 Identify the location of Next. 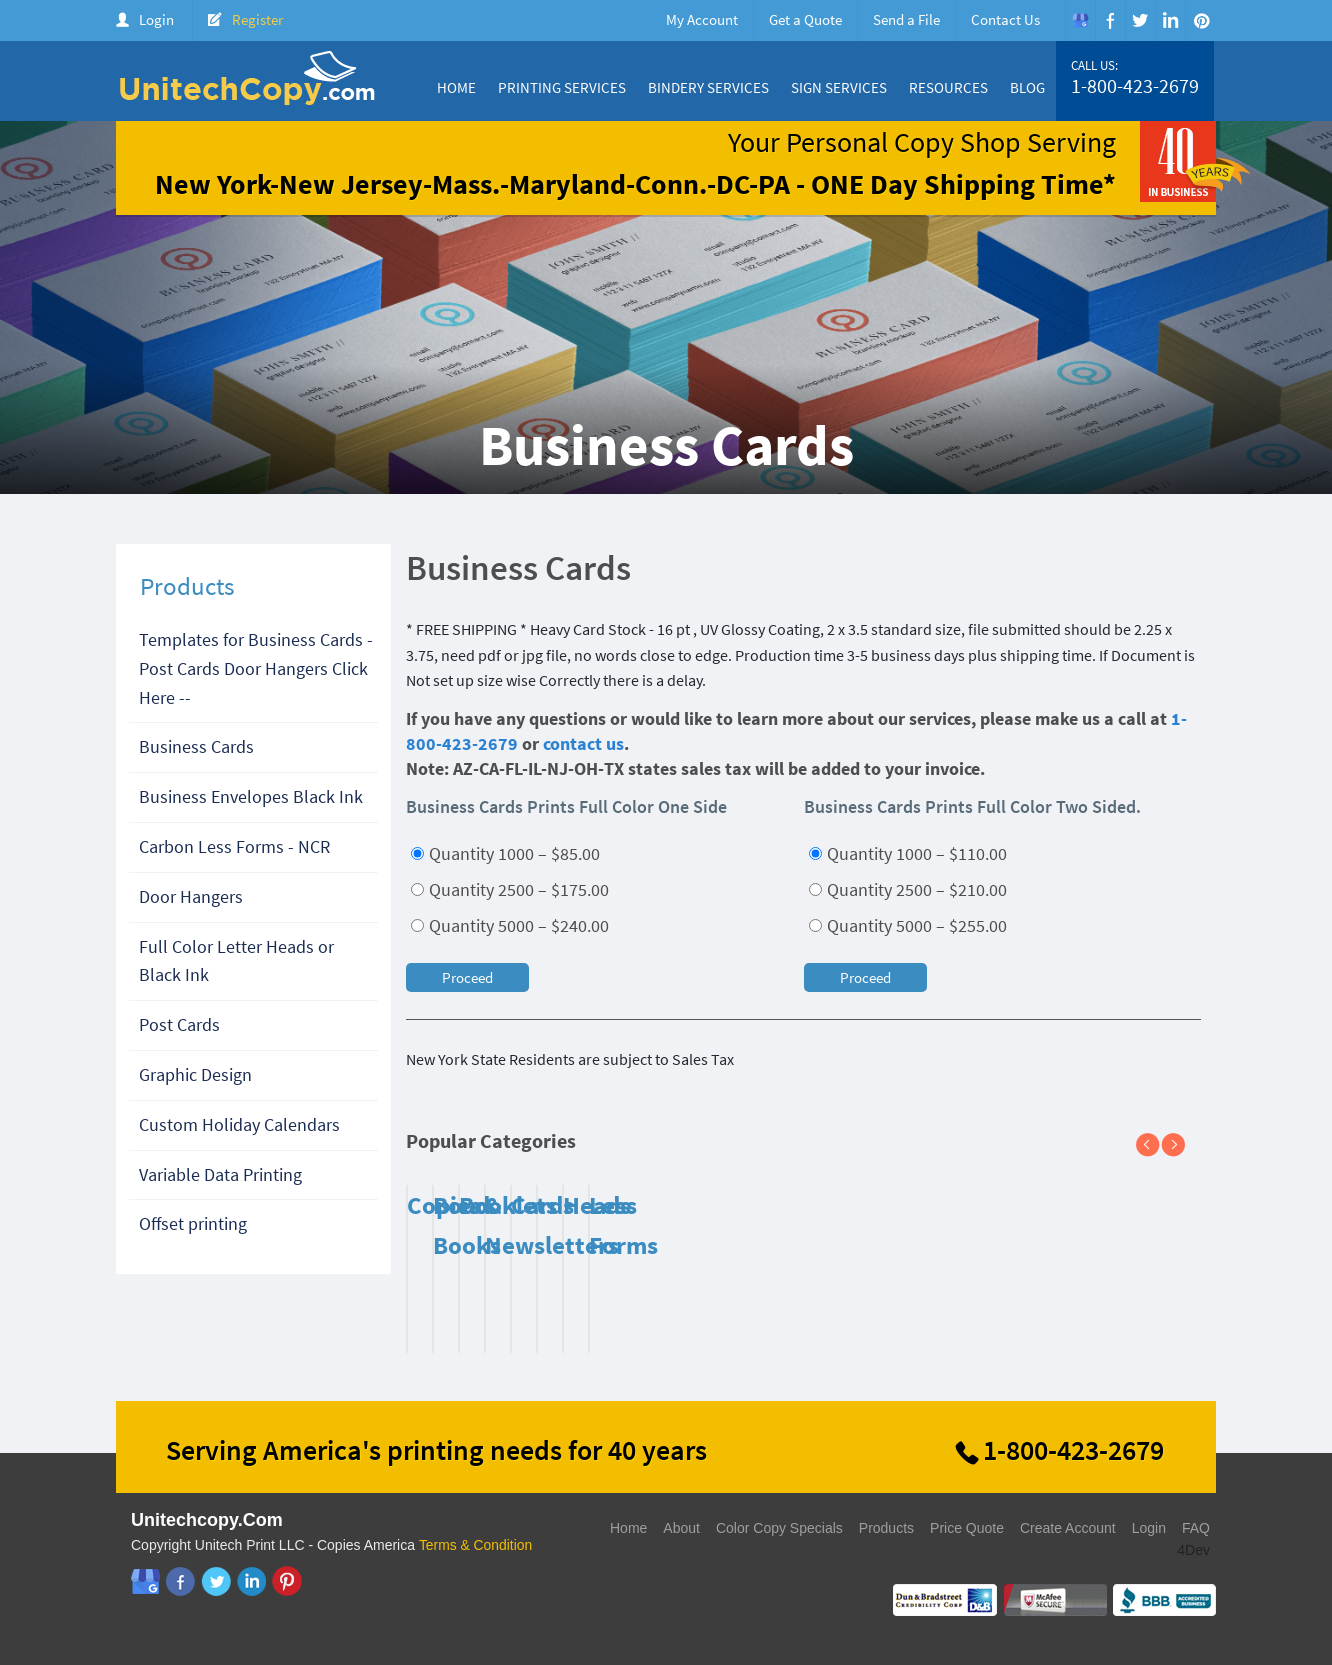
(1181, 1146).